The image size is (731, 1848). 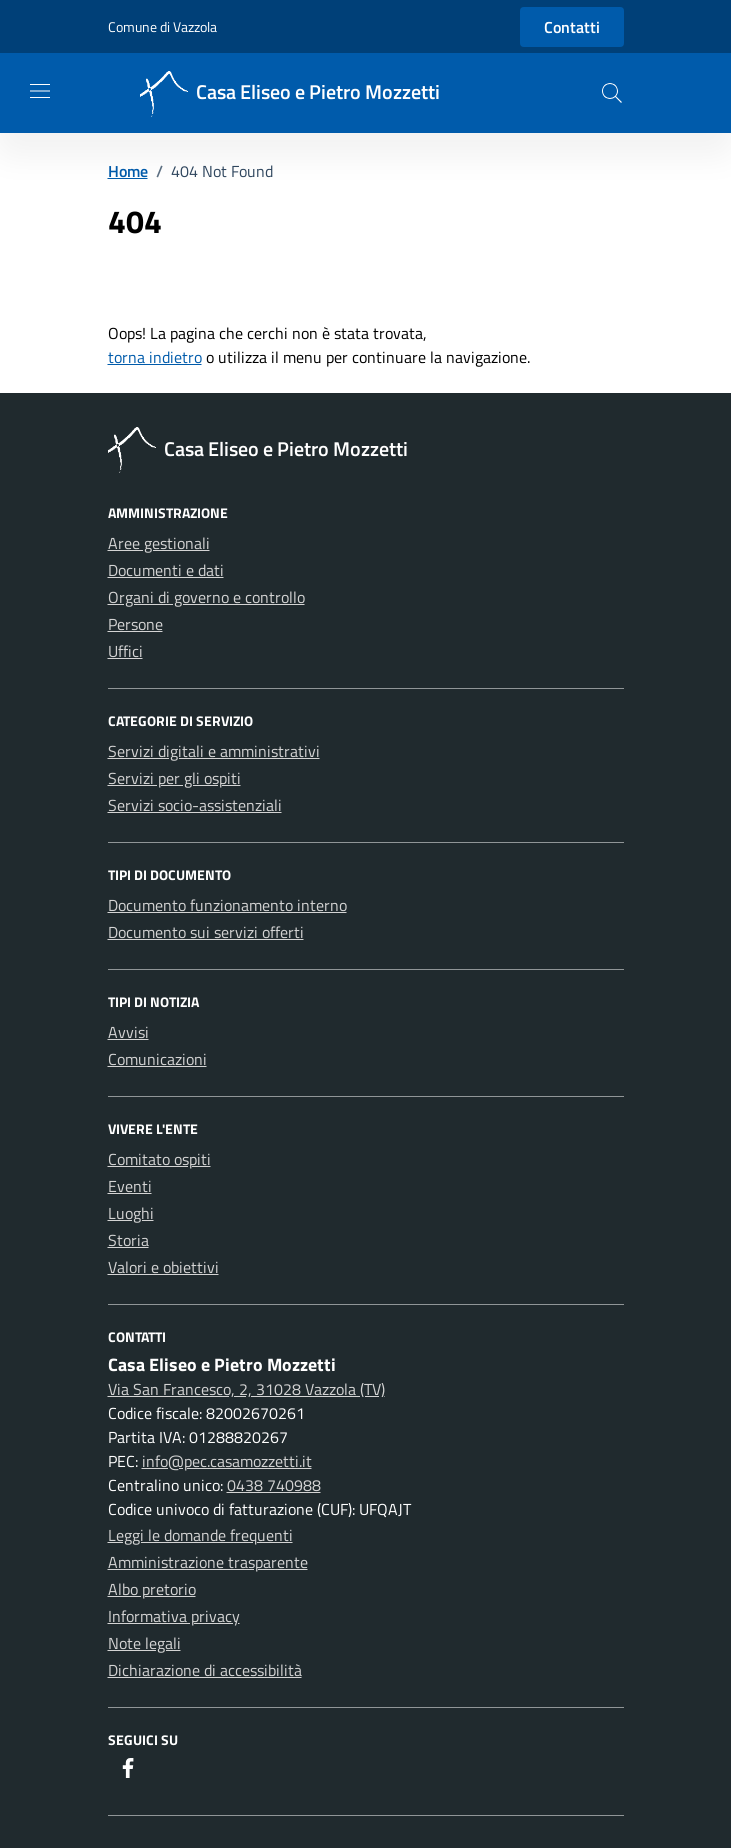 What do you see at coordinates (205, 1670) in the screenshot?
I see `Dichiarazione di accessibilità` at bounding box center [205, 1670].